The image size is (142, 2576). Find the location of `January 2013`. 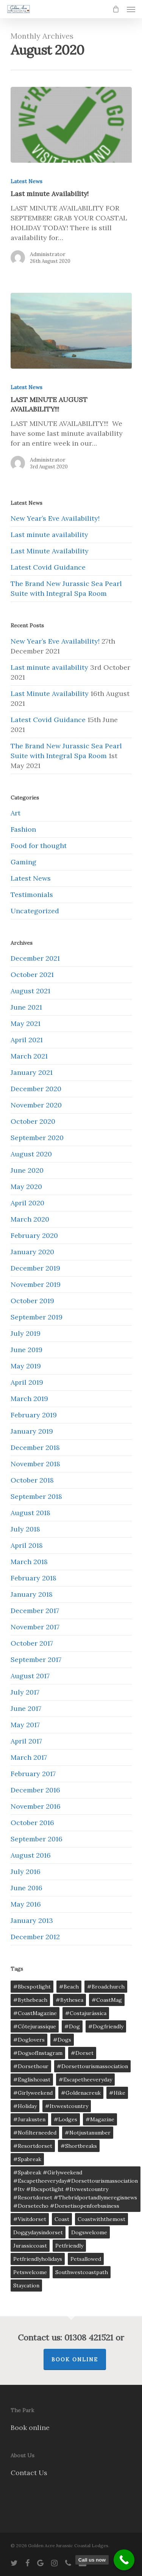

January 2013 is located at coordinates (32, 1920).